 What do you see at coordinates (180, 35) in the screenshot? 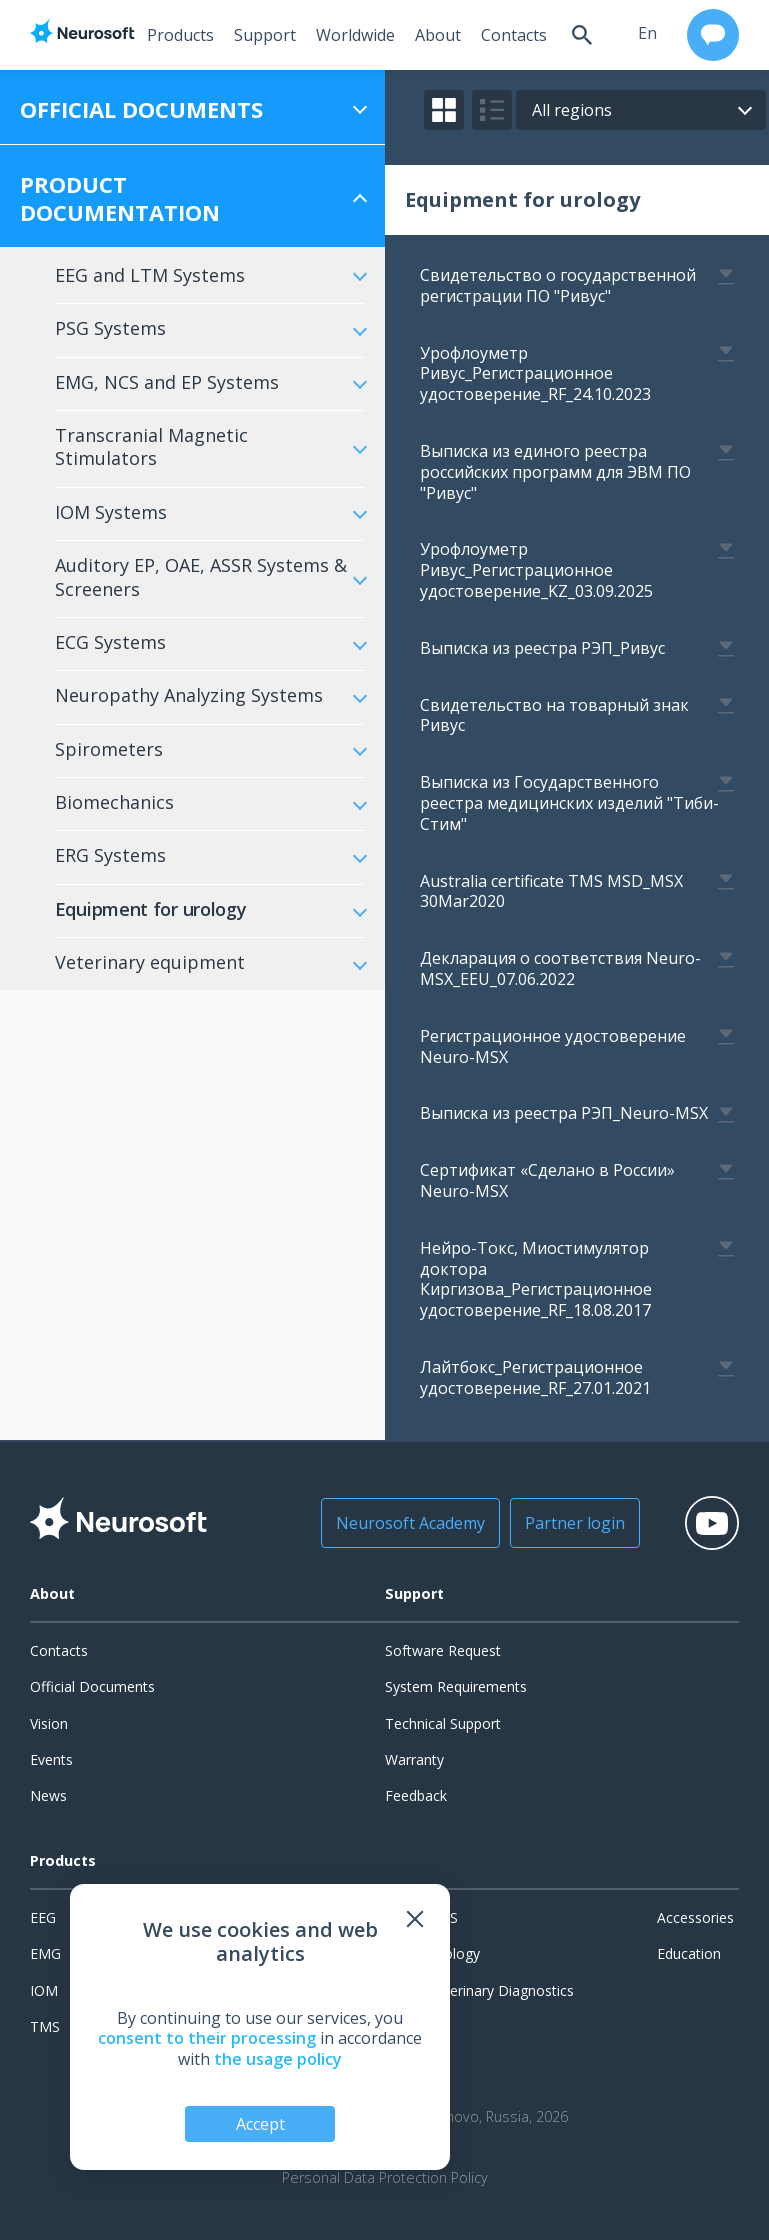
I see `Products` at bounding box center [180, 35].